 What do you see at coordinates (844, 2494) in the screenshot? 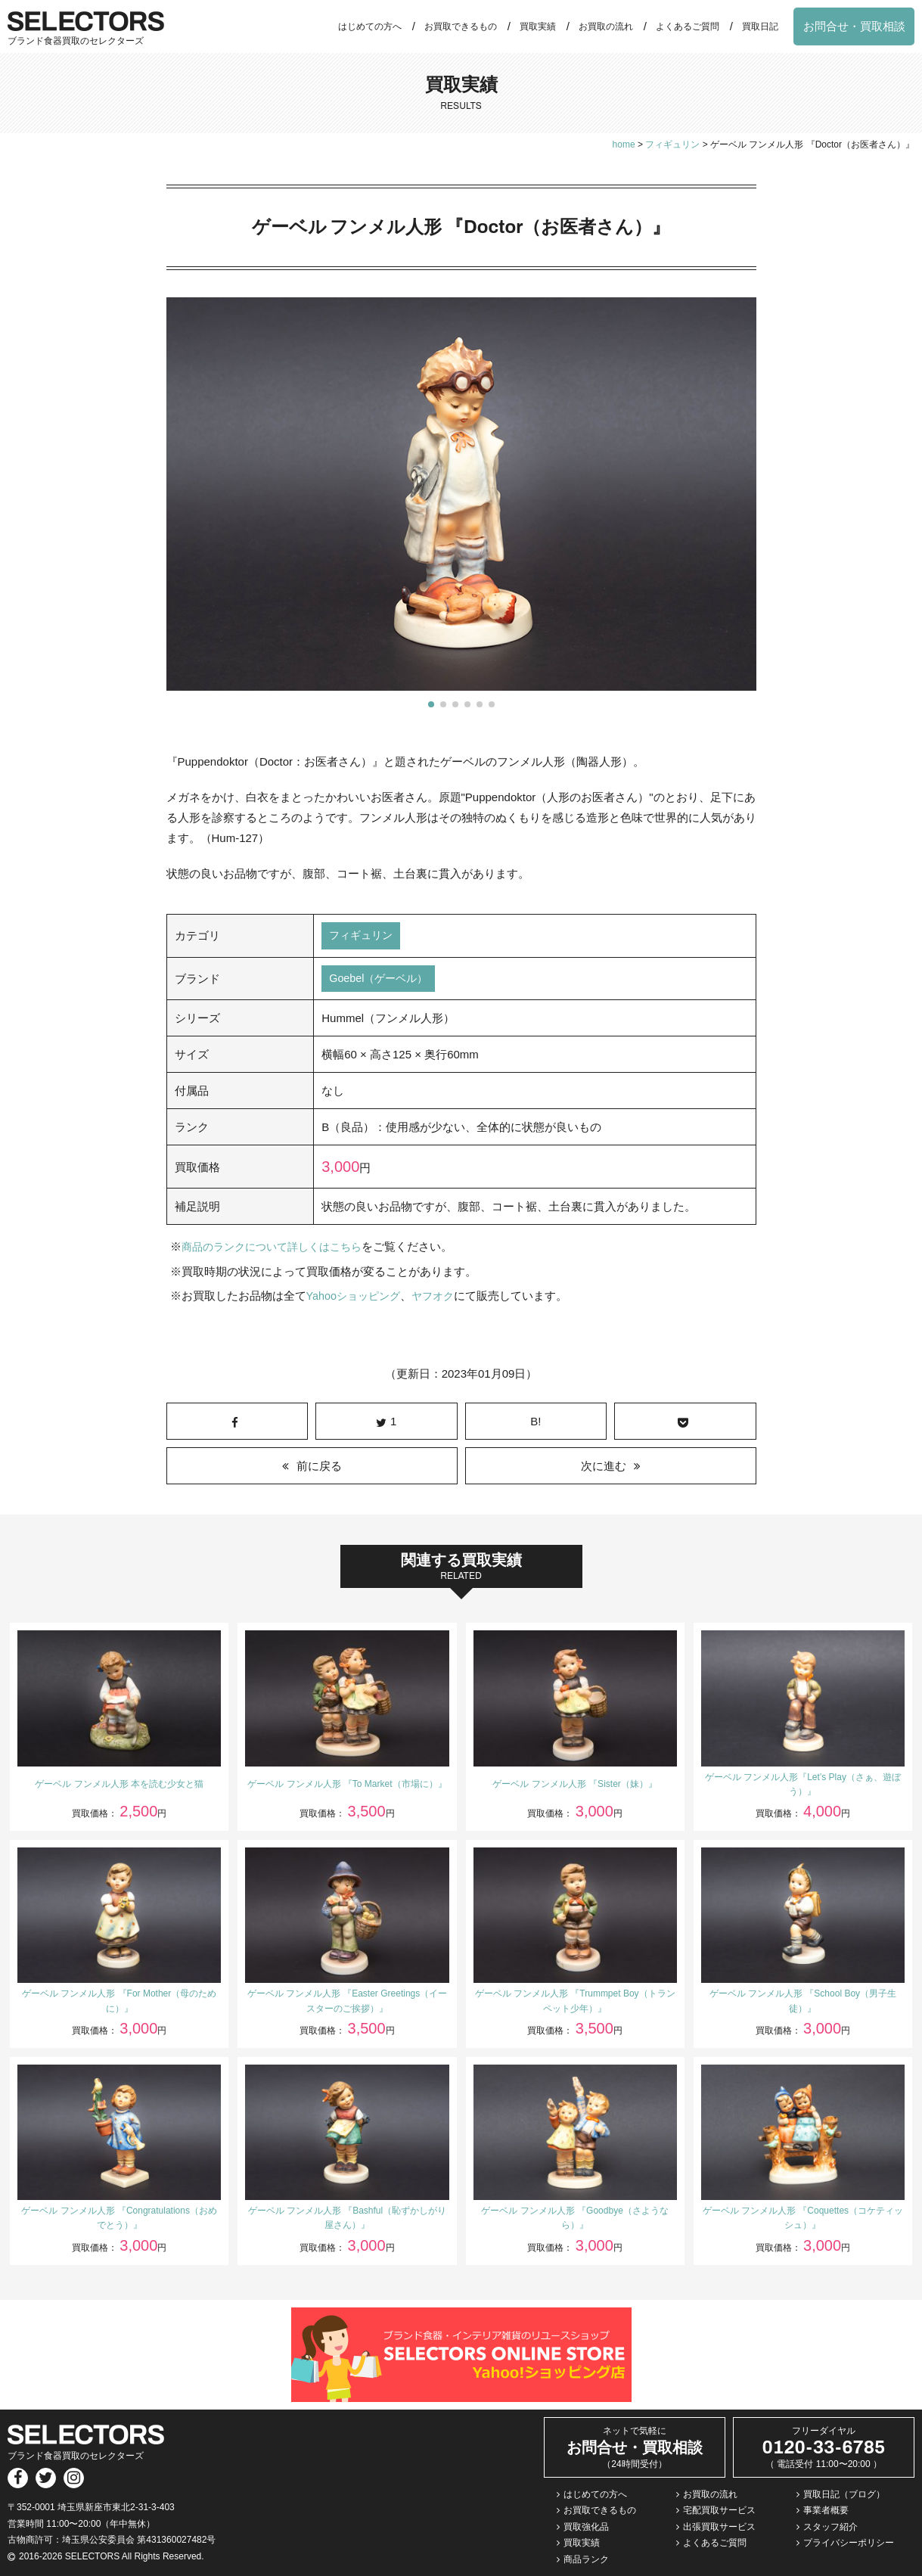
I see `買取日記（ブログ）` at bounding box center [844, 2494].